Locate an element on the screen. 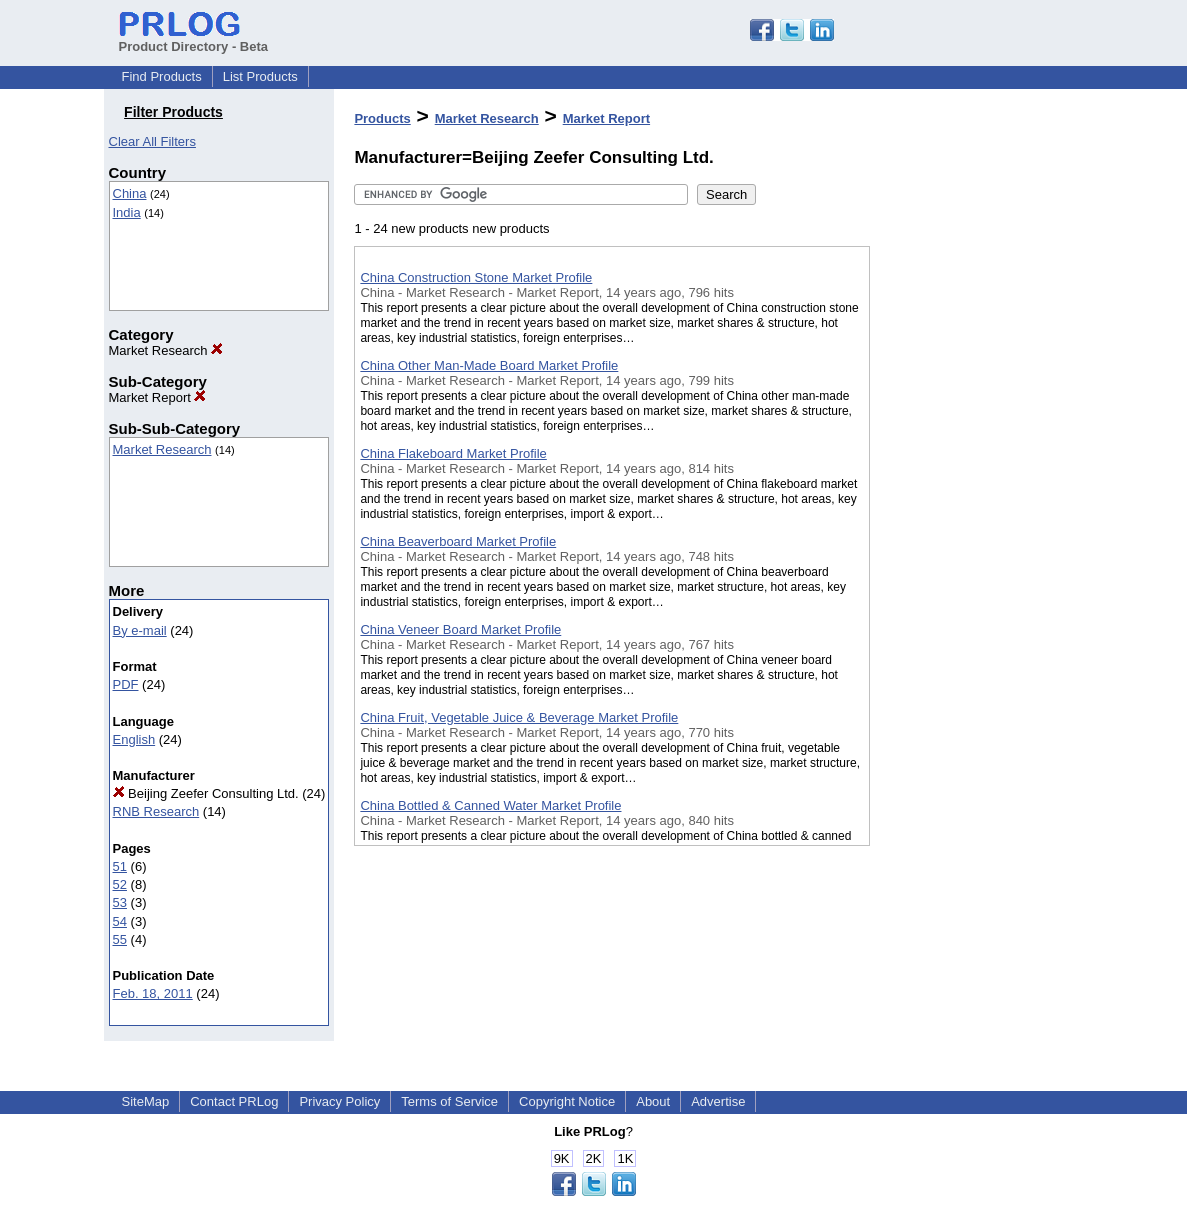  China is located at coordinates (130, 193).